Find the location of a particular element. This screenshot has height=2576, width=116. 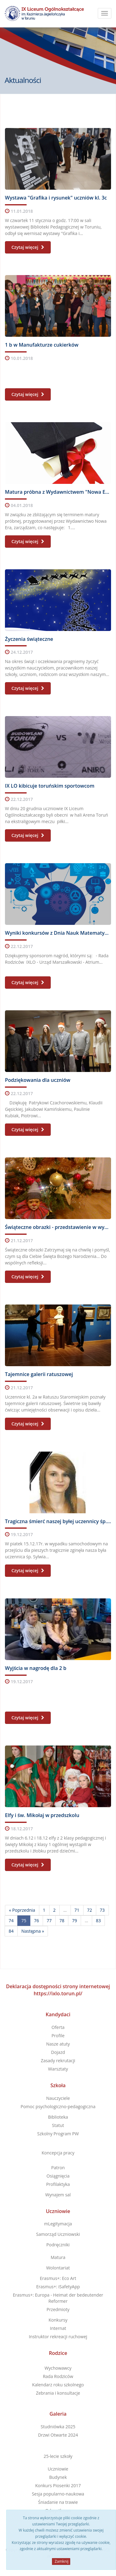

« Poprzednia is located at coordinates (22, 1910).